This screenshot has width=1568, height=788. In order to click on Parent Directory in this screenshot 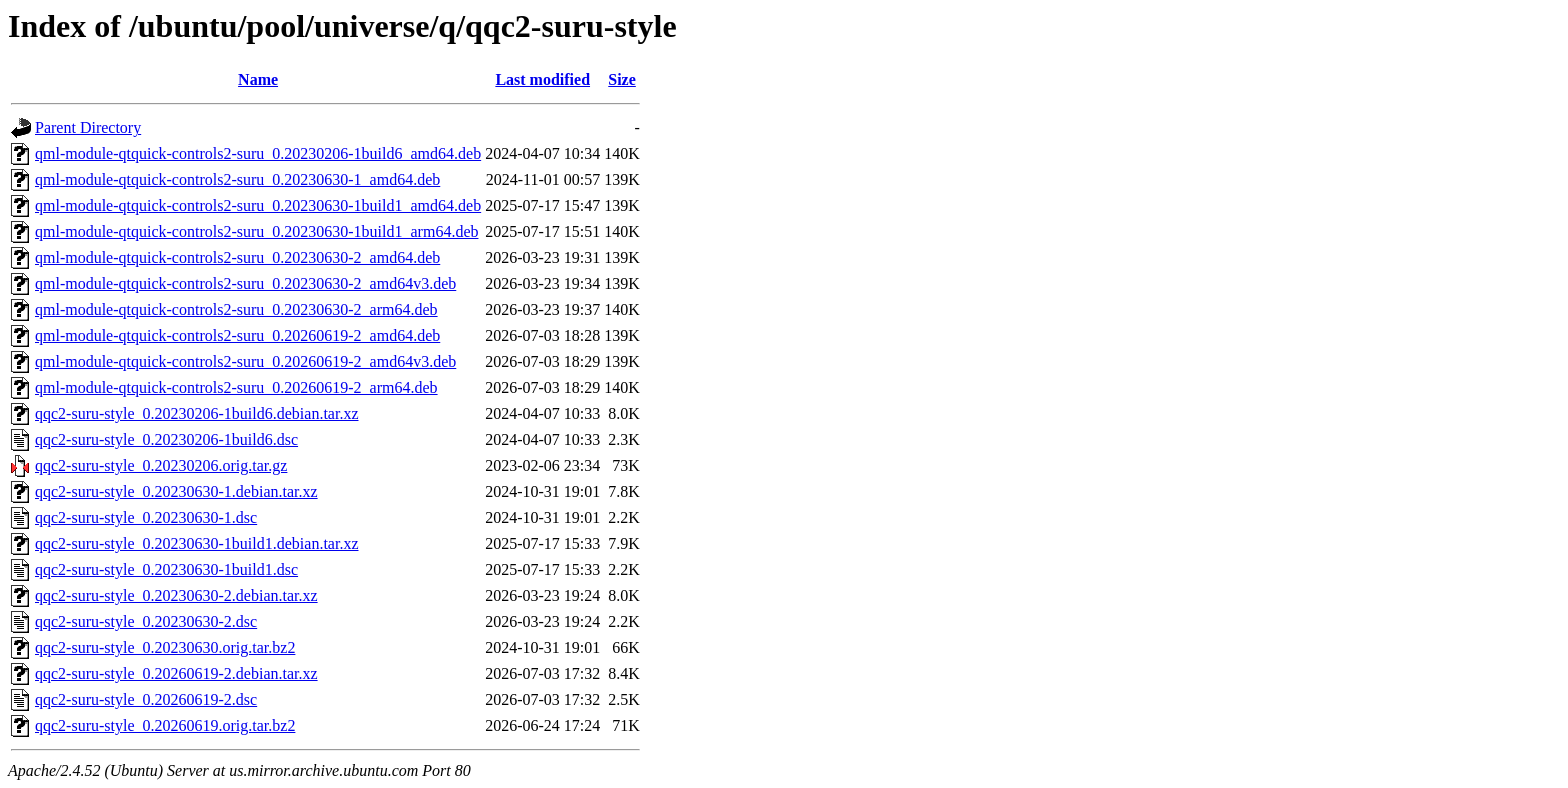, I will do `click(88, 127)`.